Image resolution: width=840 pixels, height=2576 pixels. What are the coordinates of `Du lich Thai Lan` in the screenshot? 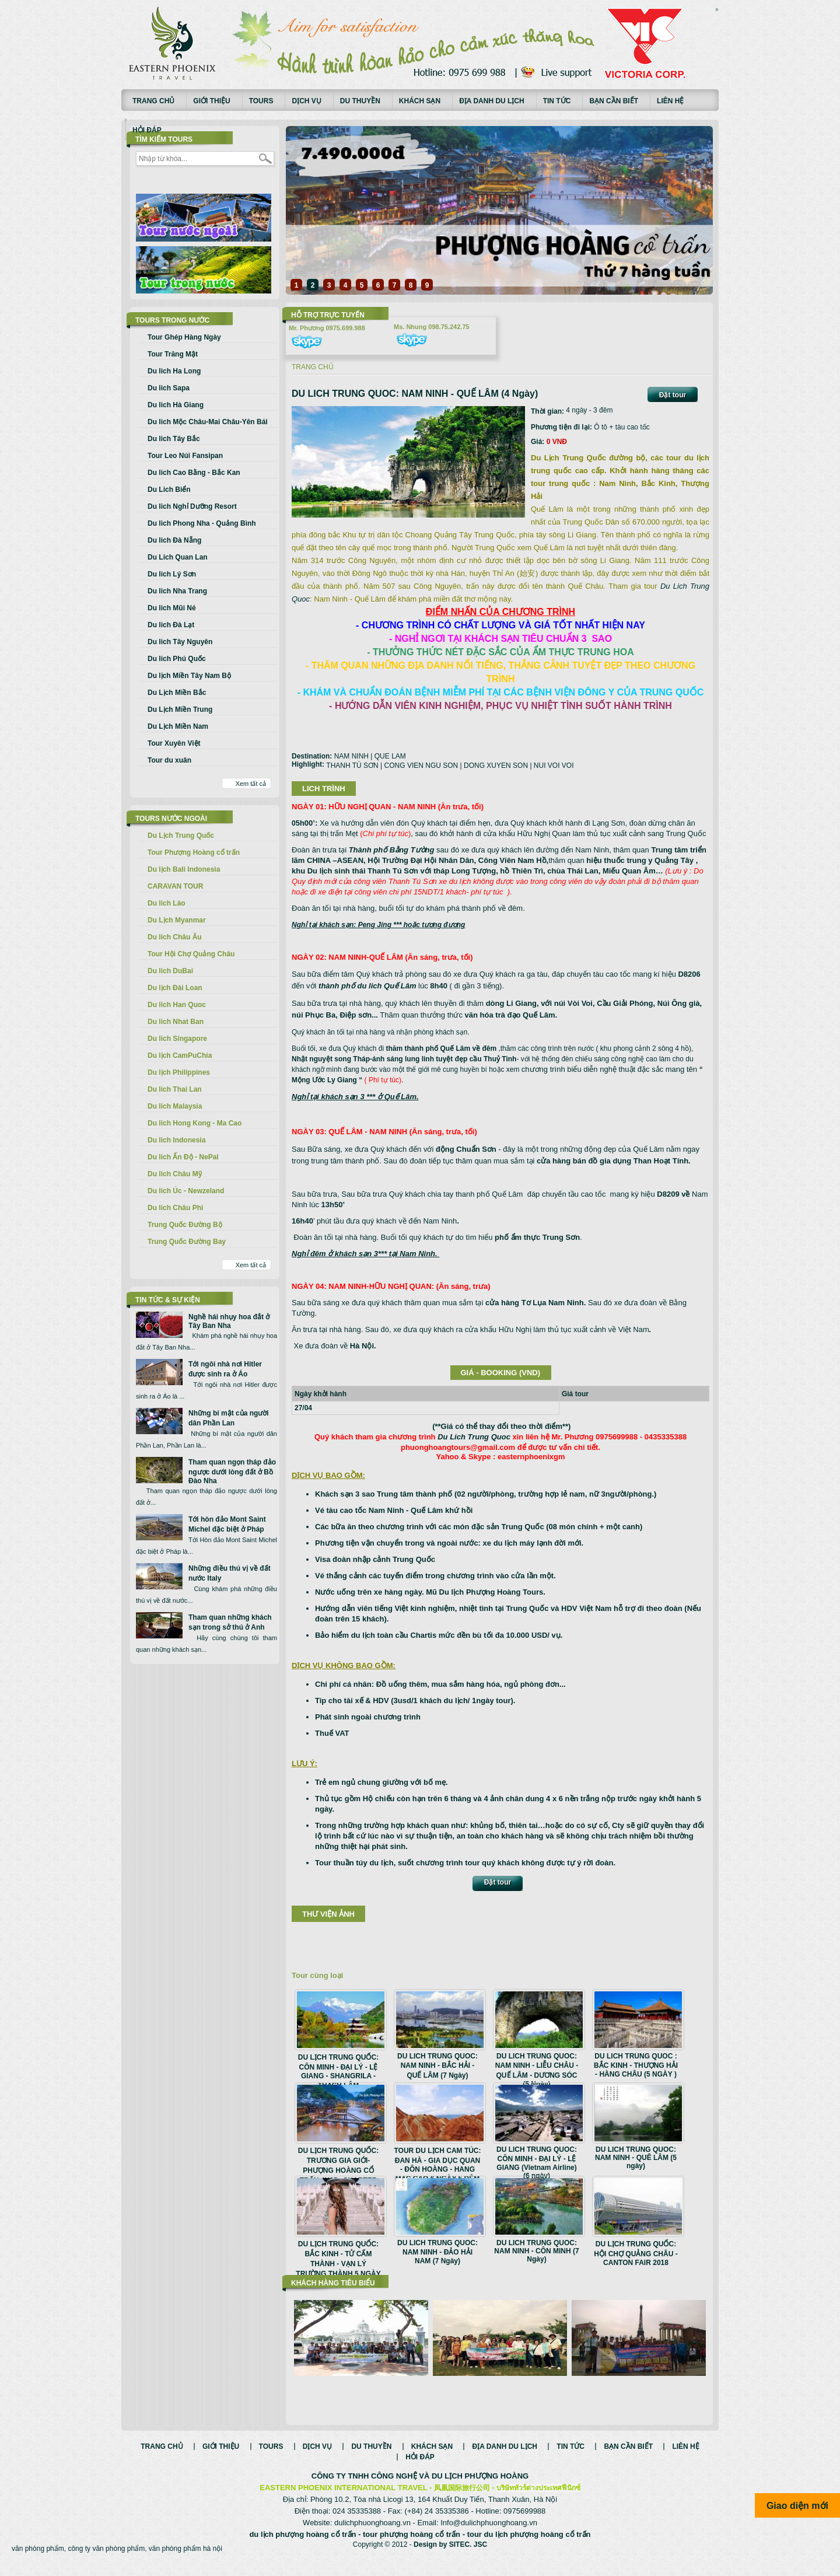 It's located at (175, 1089).